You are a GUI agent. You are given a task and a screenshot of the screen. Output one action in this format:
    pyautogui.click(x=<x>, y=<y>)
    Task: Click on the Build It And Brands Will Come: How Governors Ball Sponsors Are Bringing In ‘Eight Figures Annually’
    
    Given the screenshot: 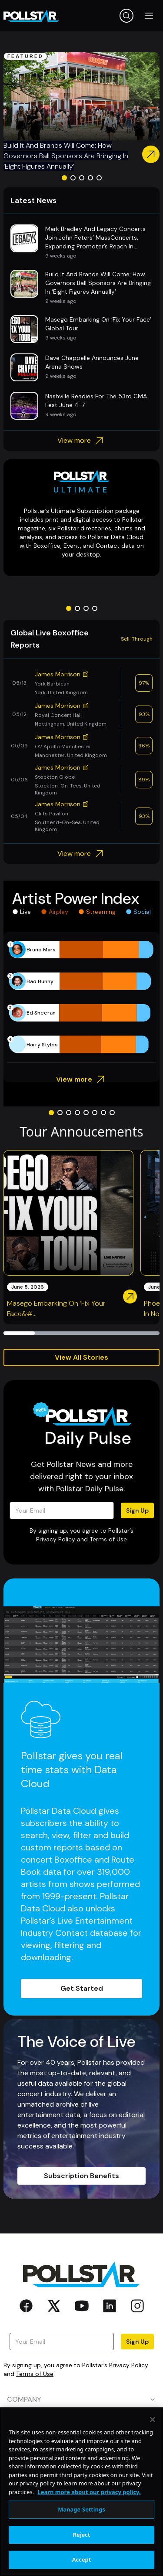 What is the action you would take?
    pyautogui.click(x=65, y=156)
    